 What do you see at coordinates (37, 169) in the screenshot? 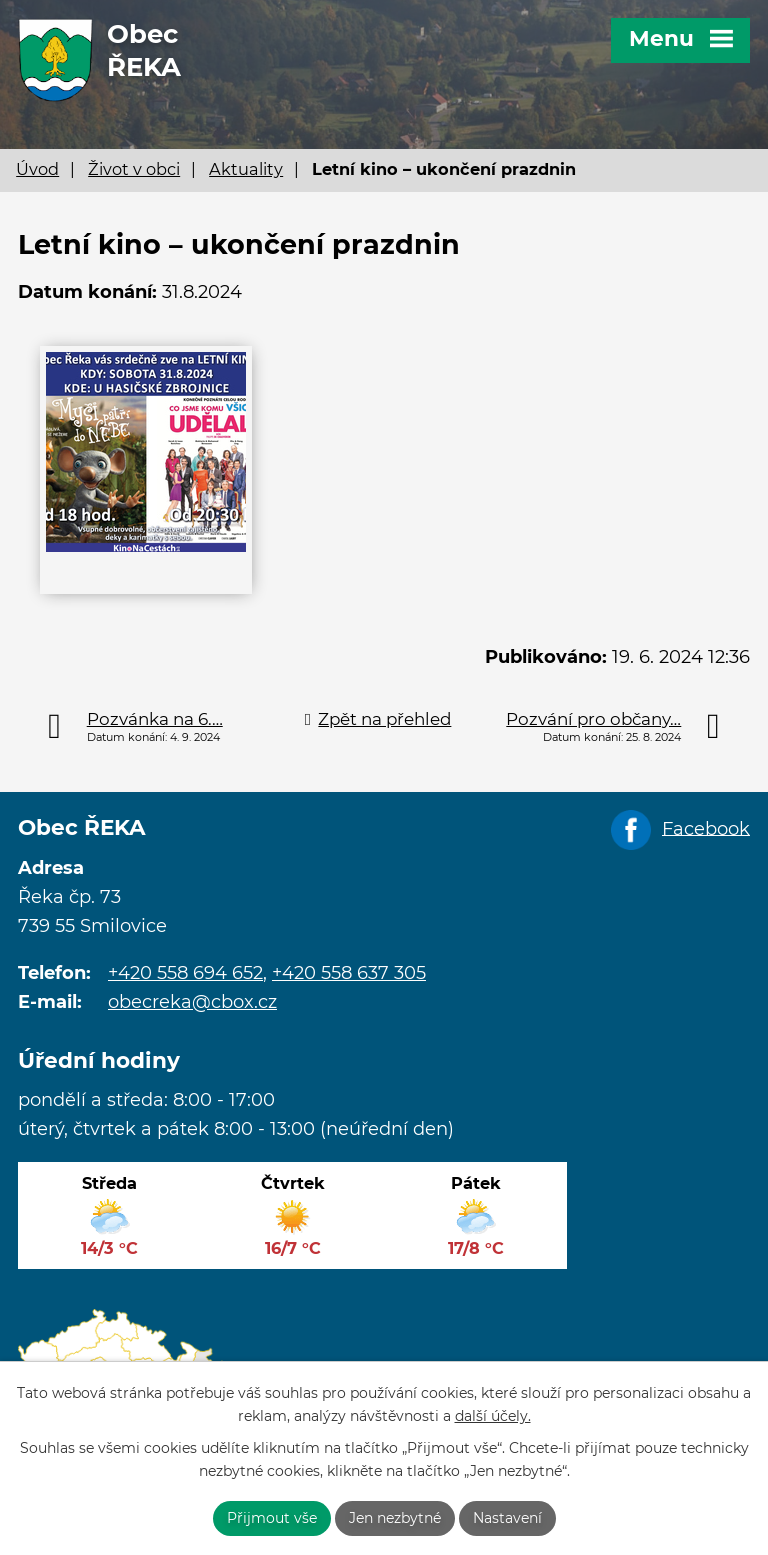
I see `Úvod` at bounding box center [37, 169].